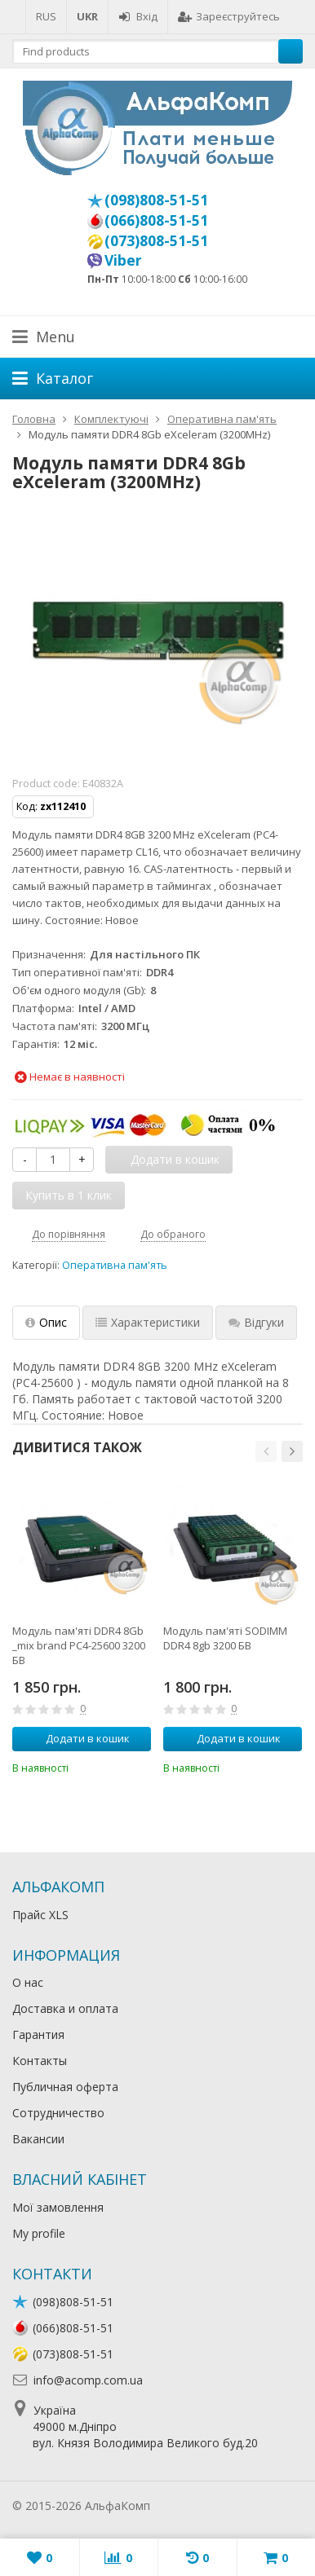  Describe the element at coordinates (225, 1638) in the screenshot. I see `Модуль пам'яті SODIMM DDR4 8gb 3200 БВ` at that location.